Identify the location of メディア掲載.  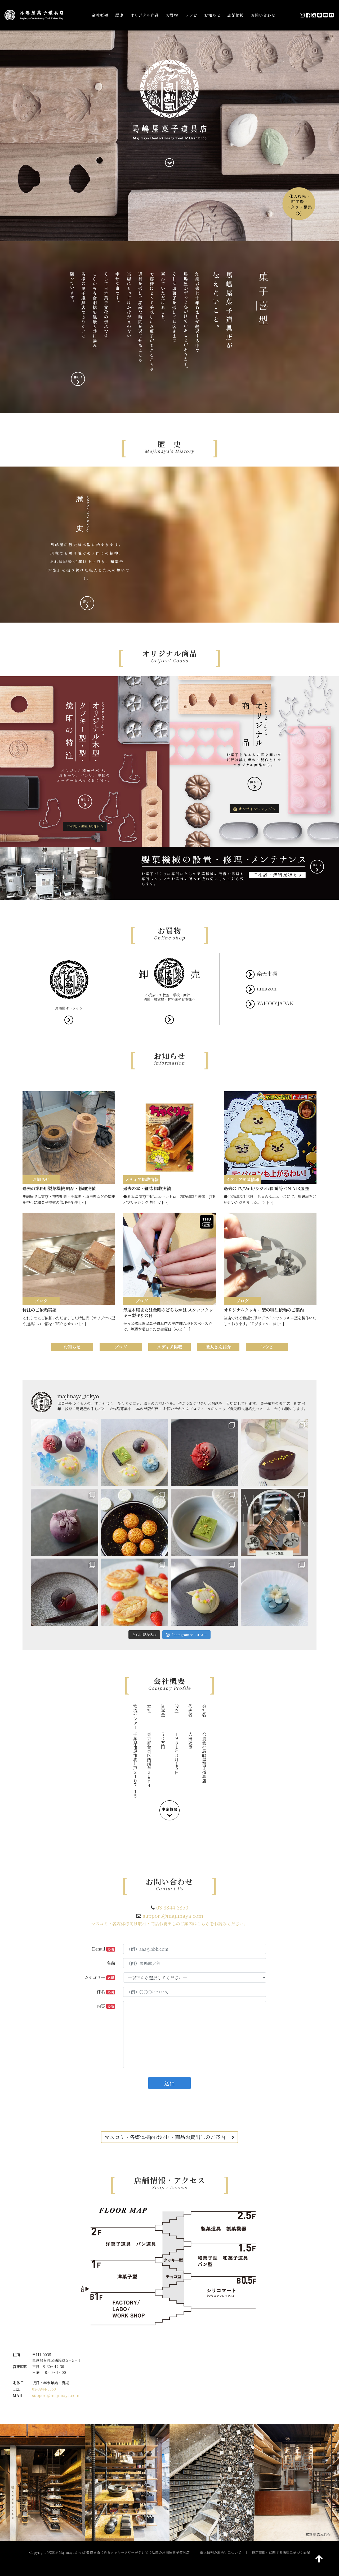
(169, 1347).